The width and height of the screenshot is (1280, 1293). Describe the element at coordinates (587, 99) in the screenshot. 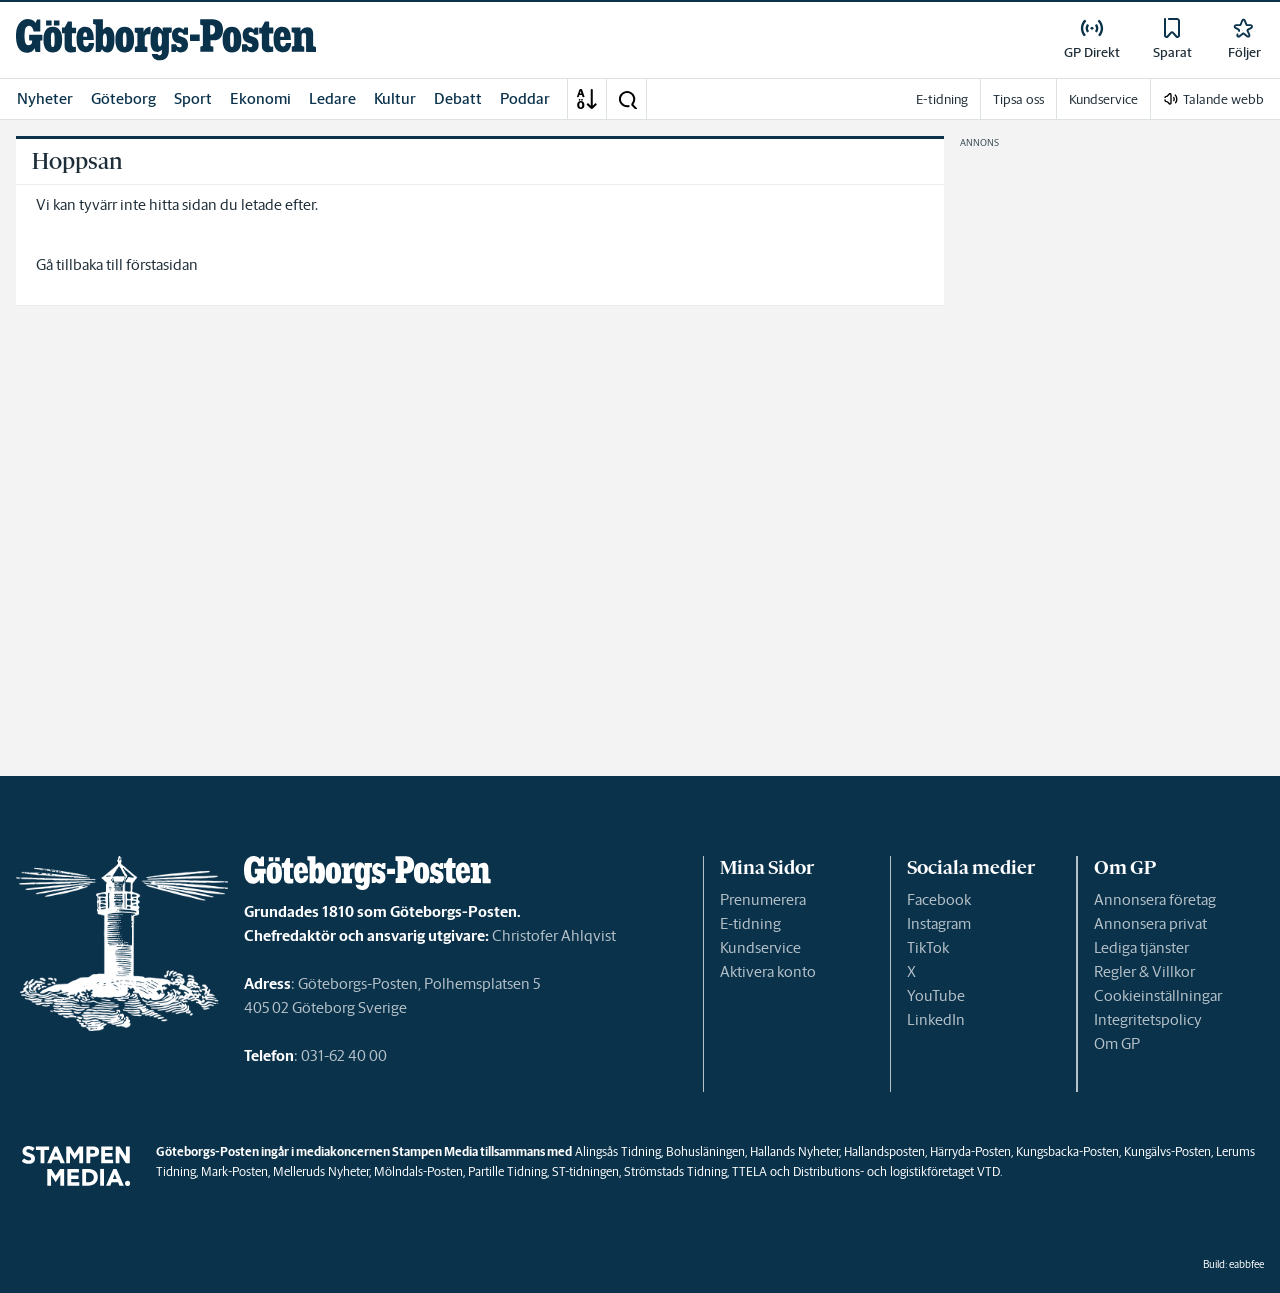

I see `[A-Ö]` at that location.